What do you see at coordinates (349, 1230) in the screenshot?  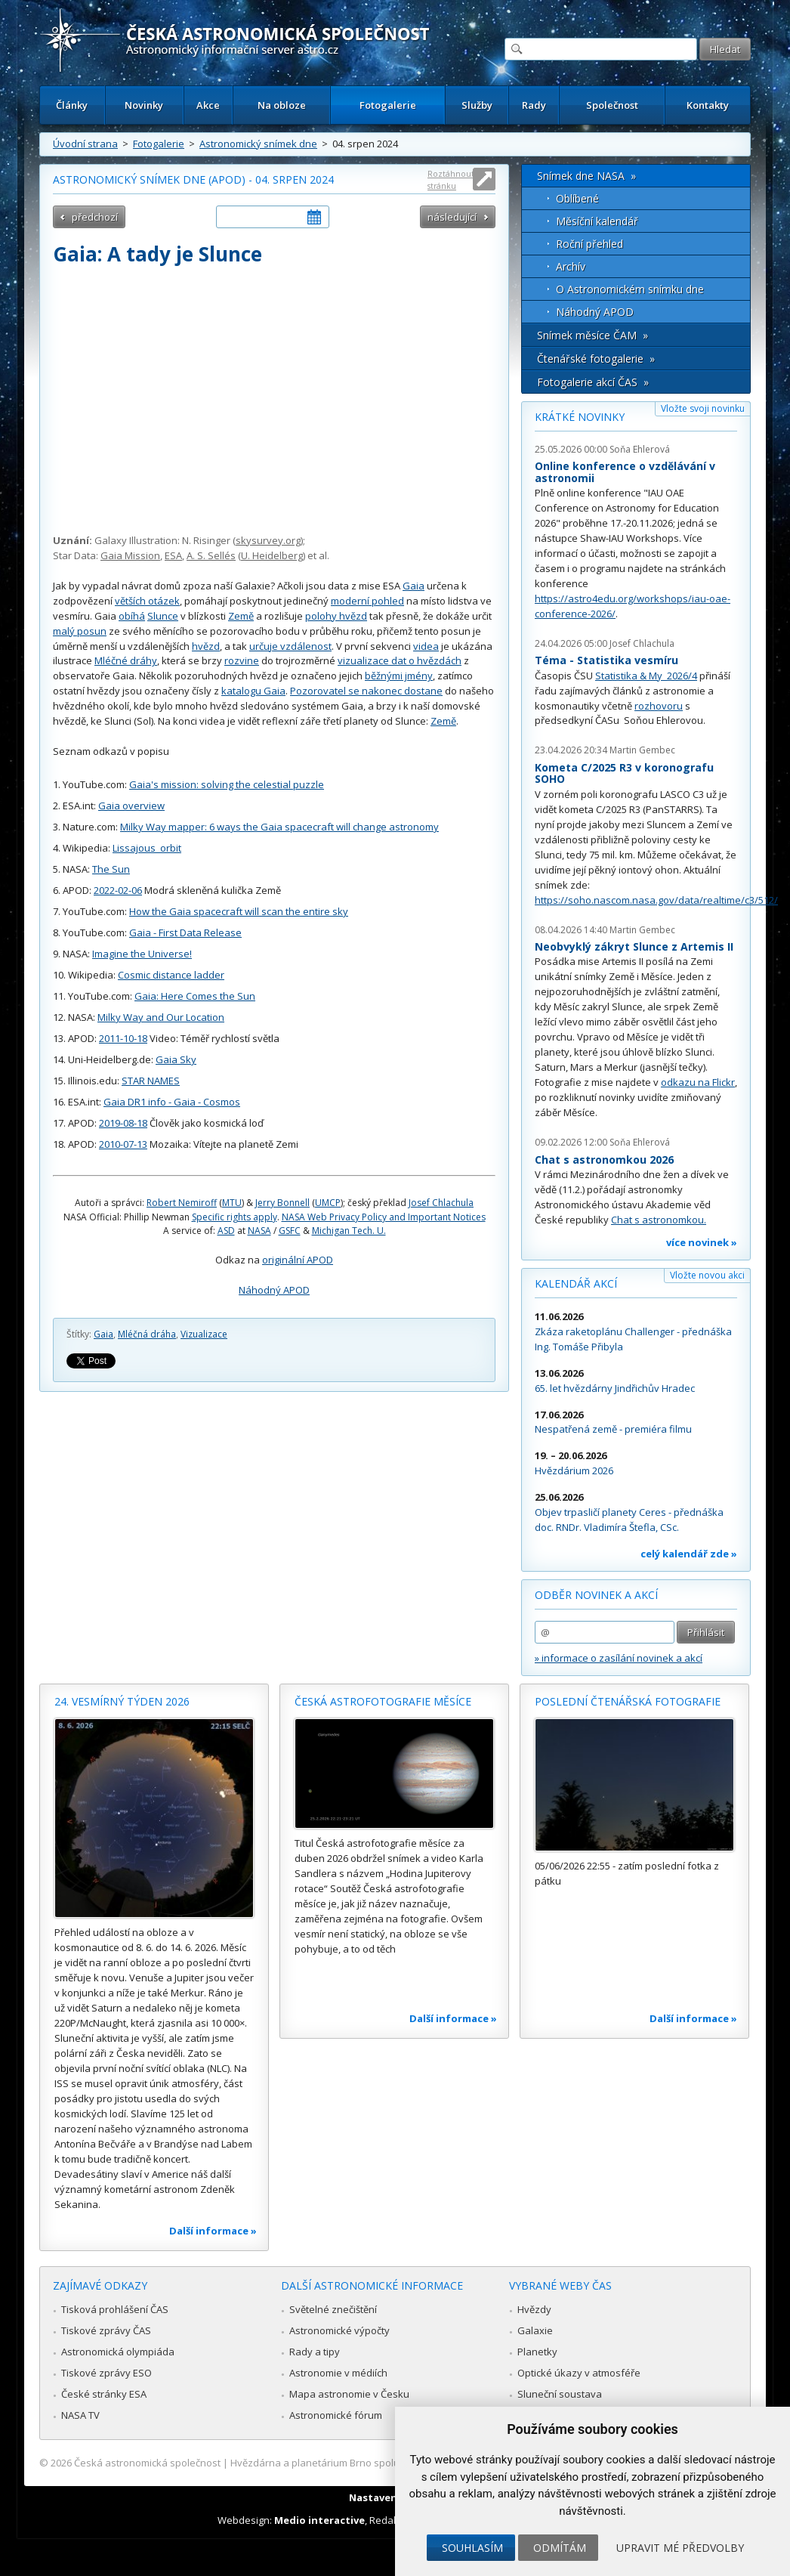 I see `Michigan Tech. U.` at bounding box center [349, 1230].